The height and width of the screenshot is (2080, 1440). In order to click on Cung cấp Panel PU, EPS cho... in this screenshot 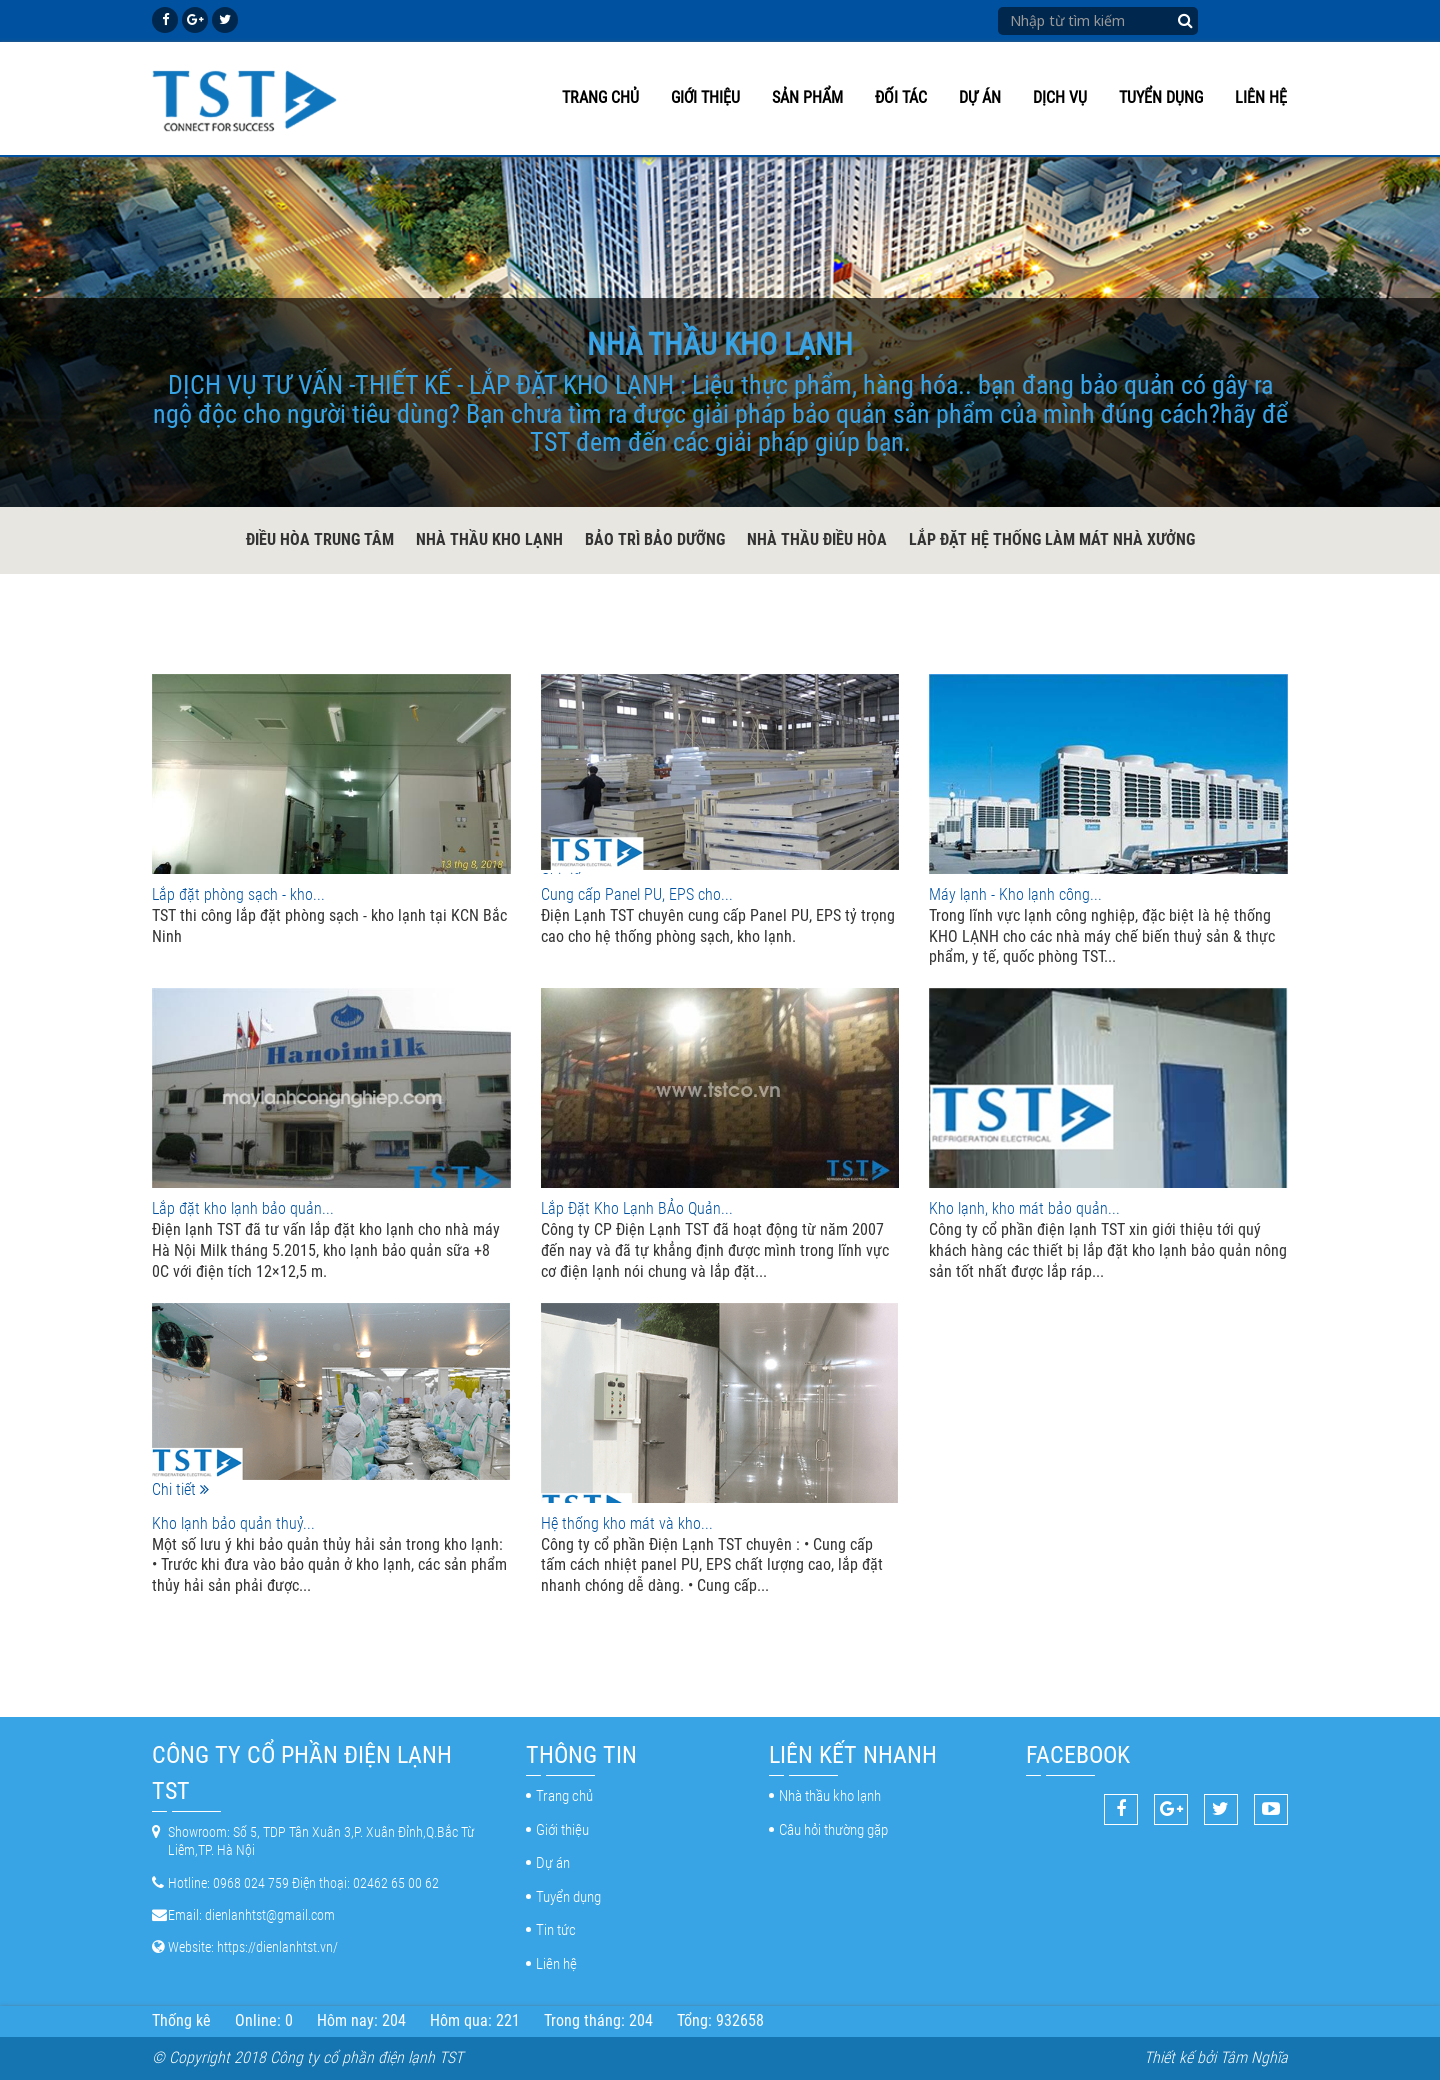, I will do `click(637, 894)`.